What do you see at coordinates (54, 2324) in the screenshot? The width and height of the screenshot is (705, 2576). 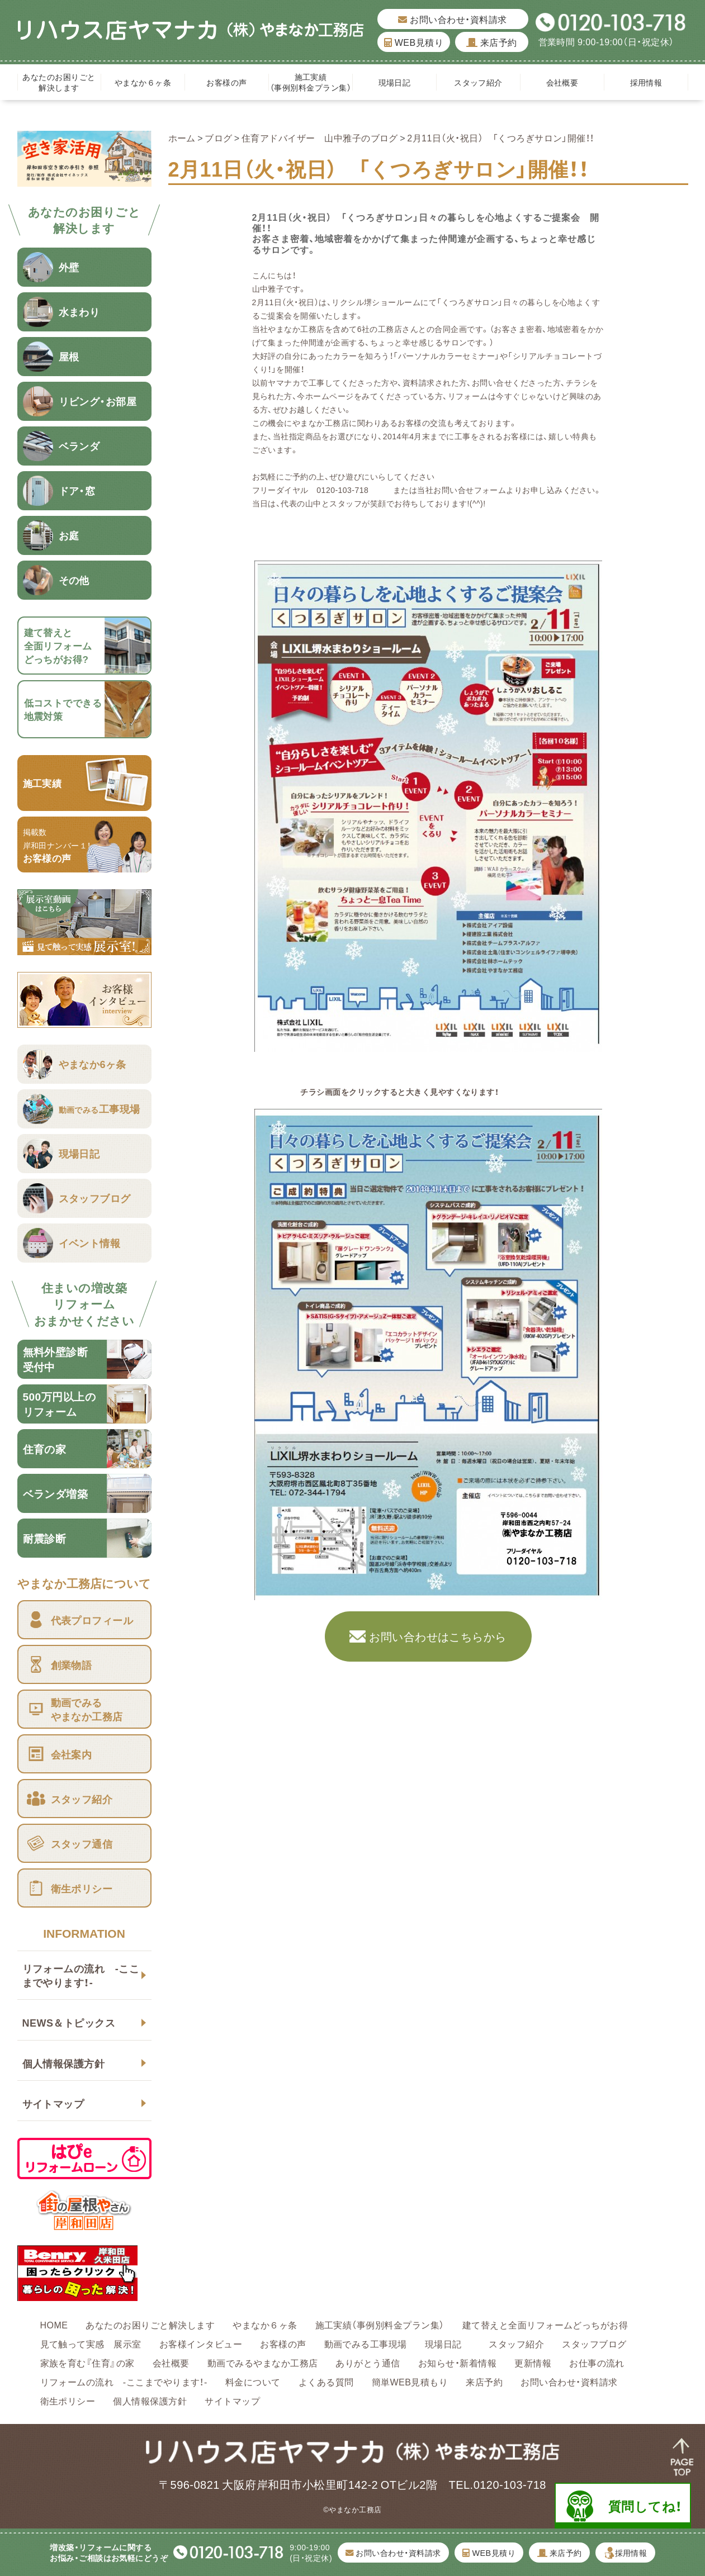 I see `HOME` at bounding box center [54, 2324].